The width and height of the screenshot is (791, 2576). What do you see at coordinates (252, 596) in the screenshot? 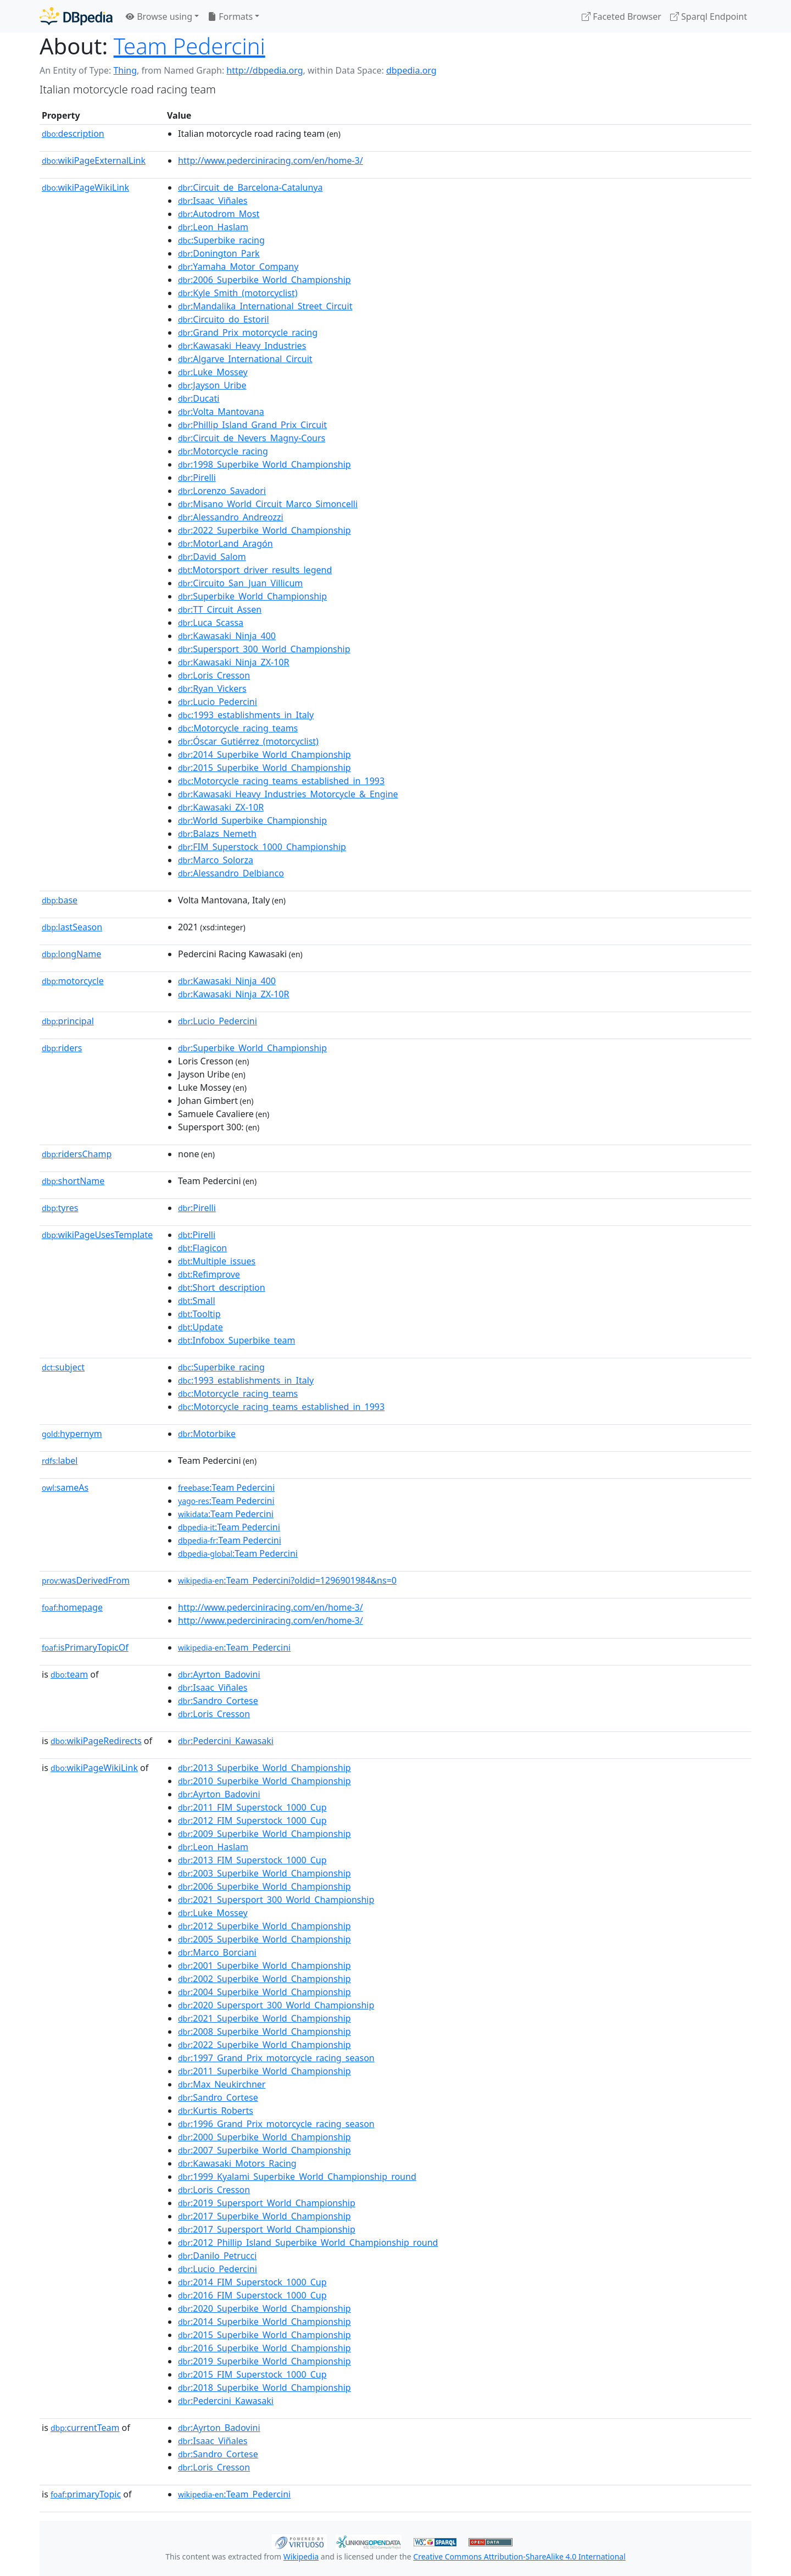
I see `:Superbike_World_Championship` at bounding box center [252, 596].